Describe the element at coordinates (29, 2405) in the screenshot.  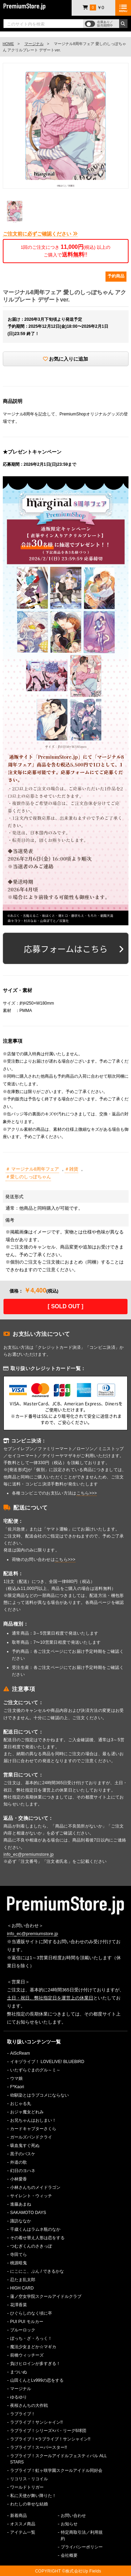
I see `夜桜さんちの大作戦` at that location.